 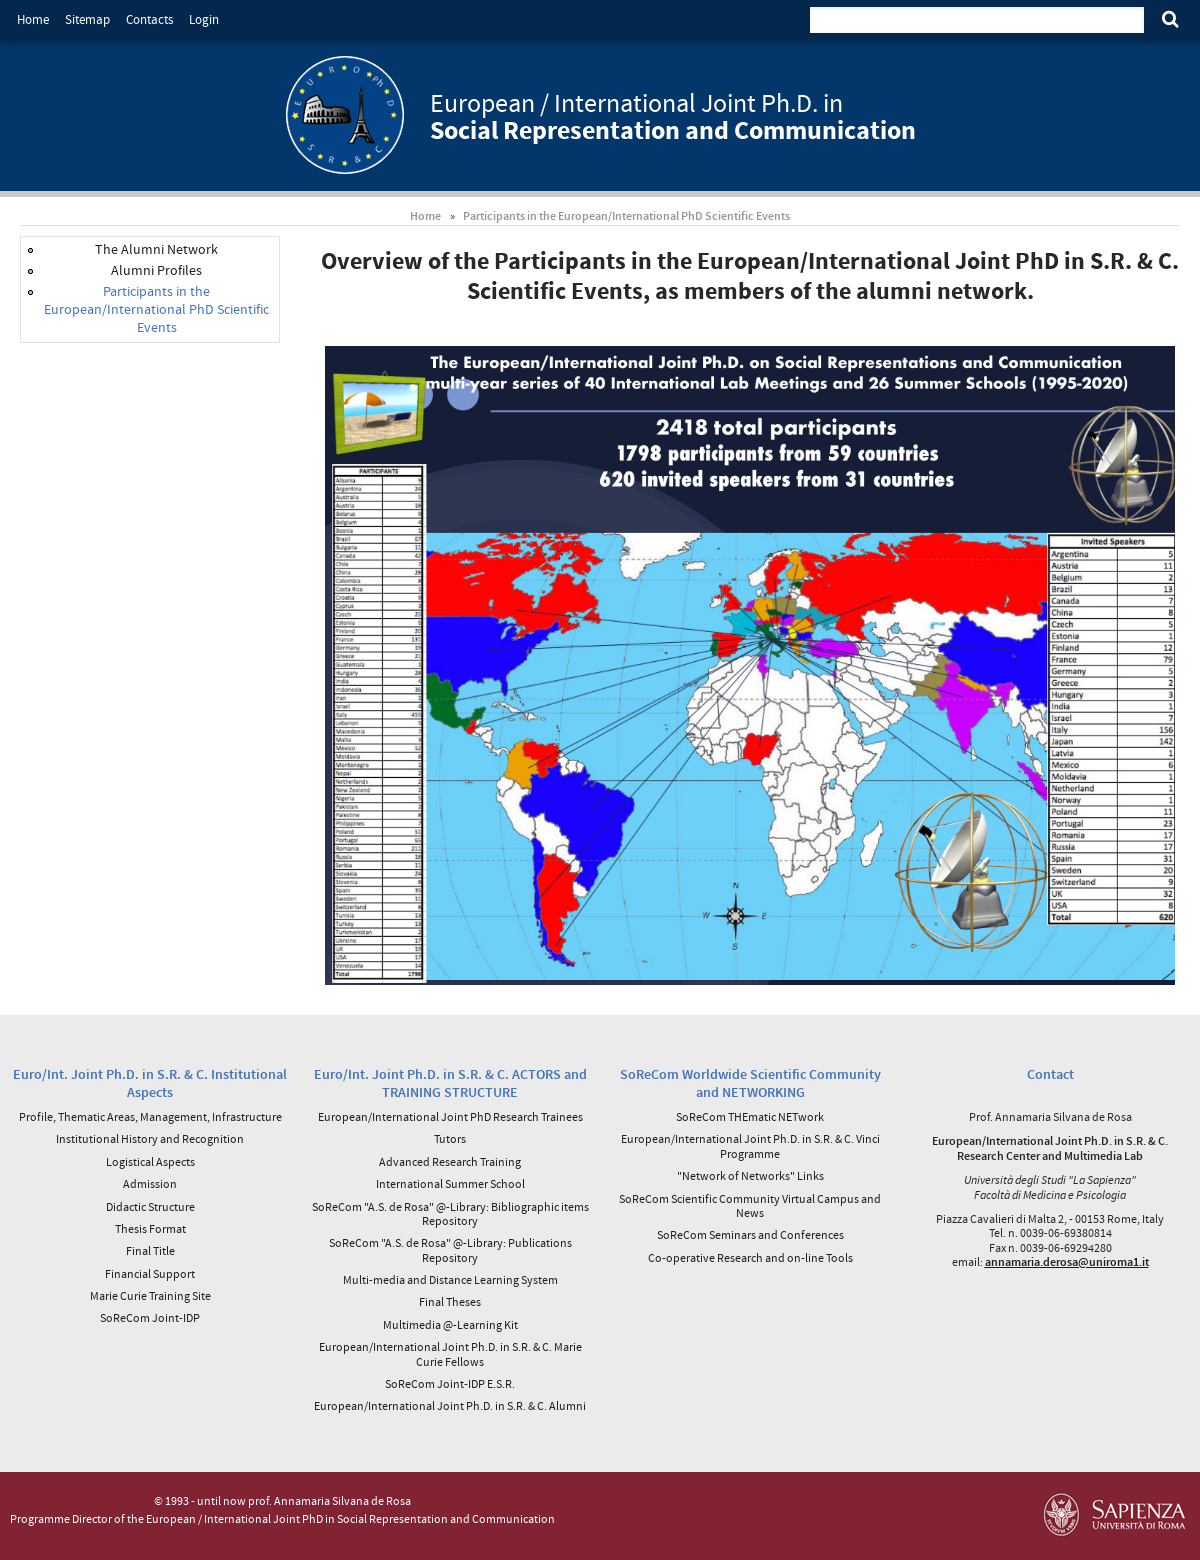 What do you see at coordinates (156, 249) in the screenshot?
I see `The Alumni Network` at bounding box center [156, 249].